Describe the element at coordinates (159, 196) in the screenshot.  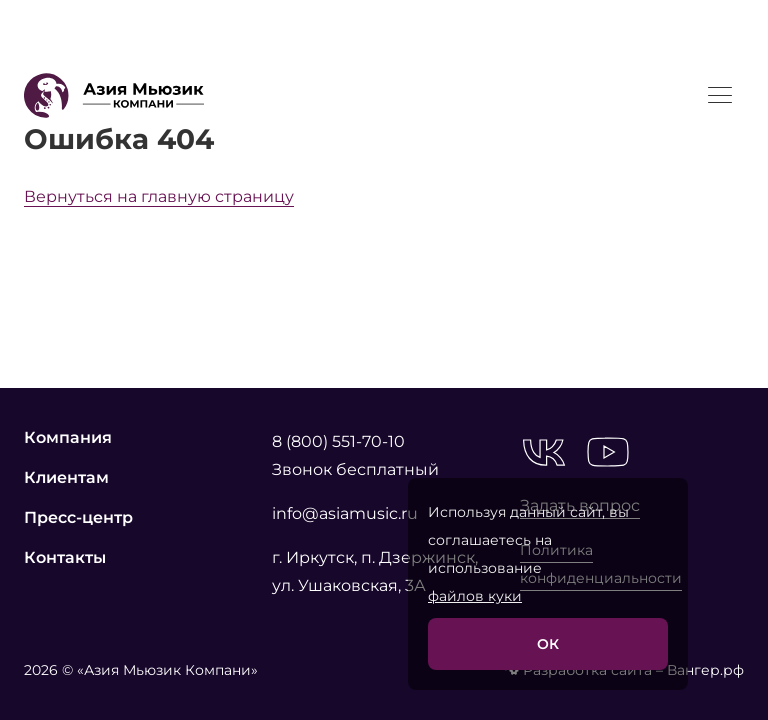
I see `Вернуться на главную страницу` at that location.